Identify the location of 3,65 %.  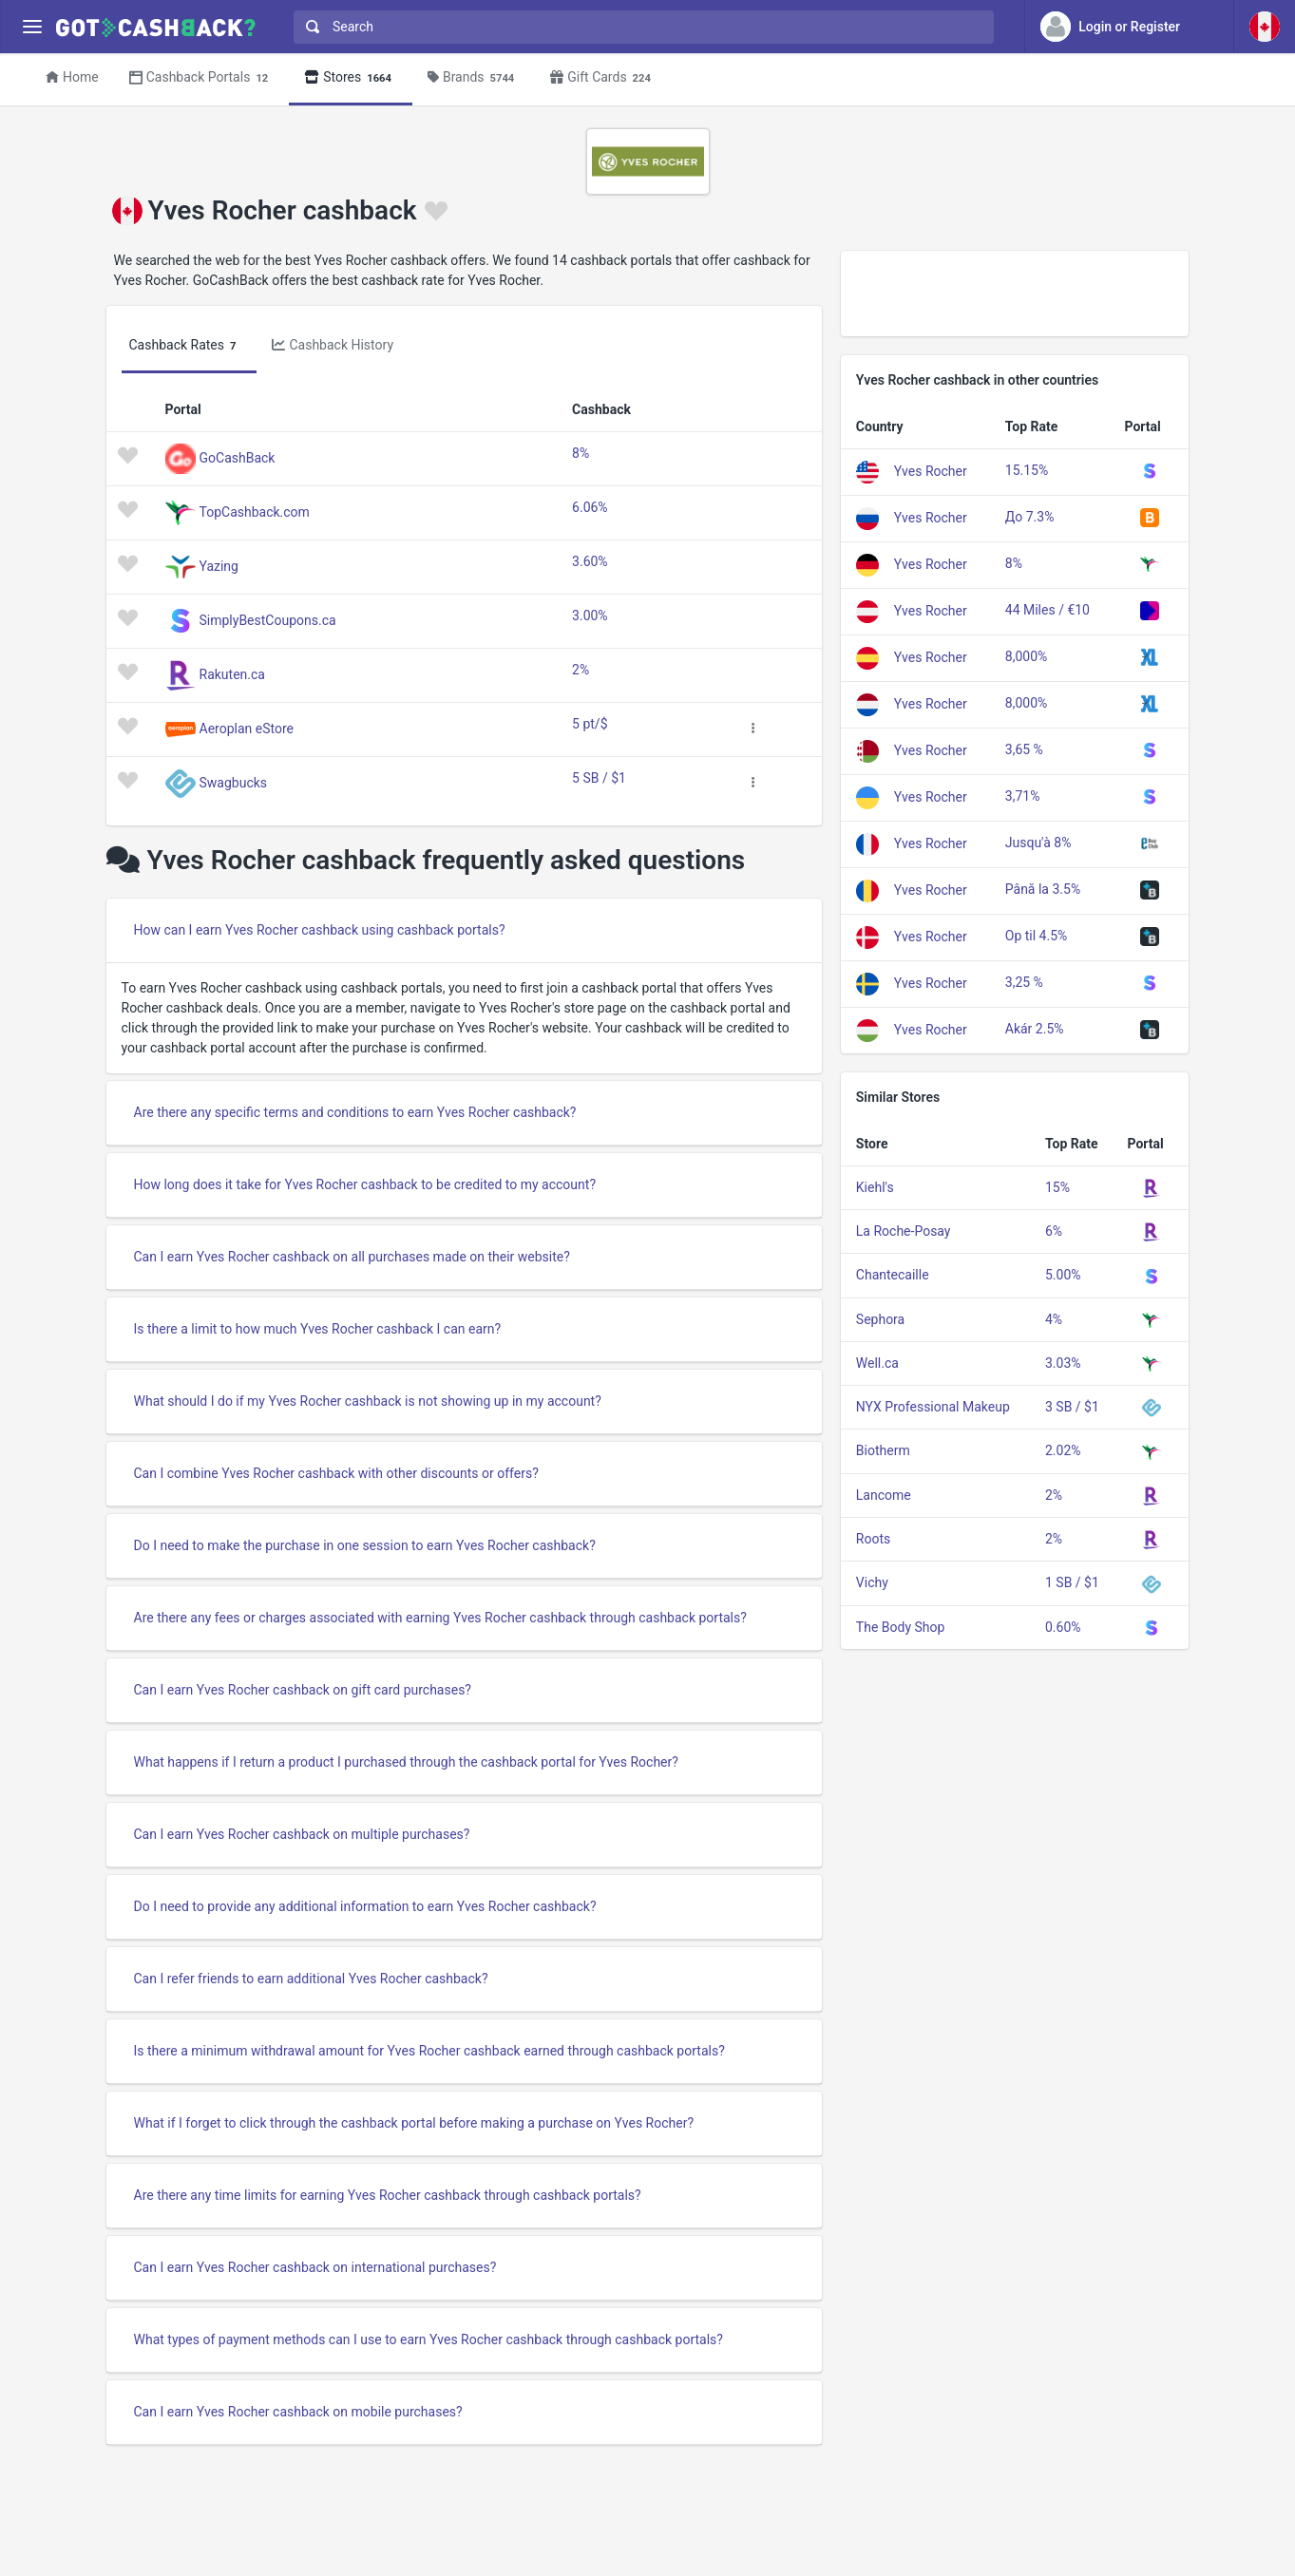
(1024, 749).